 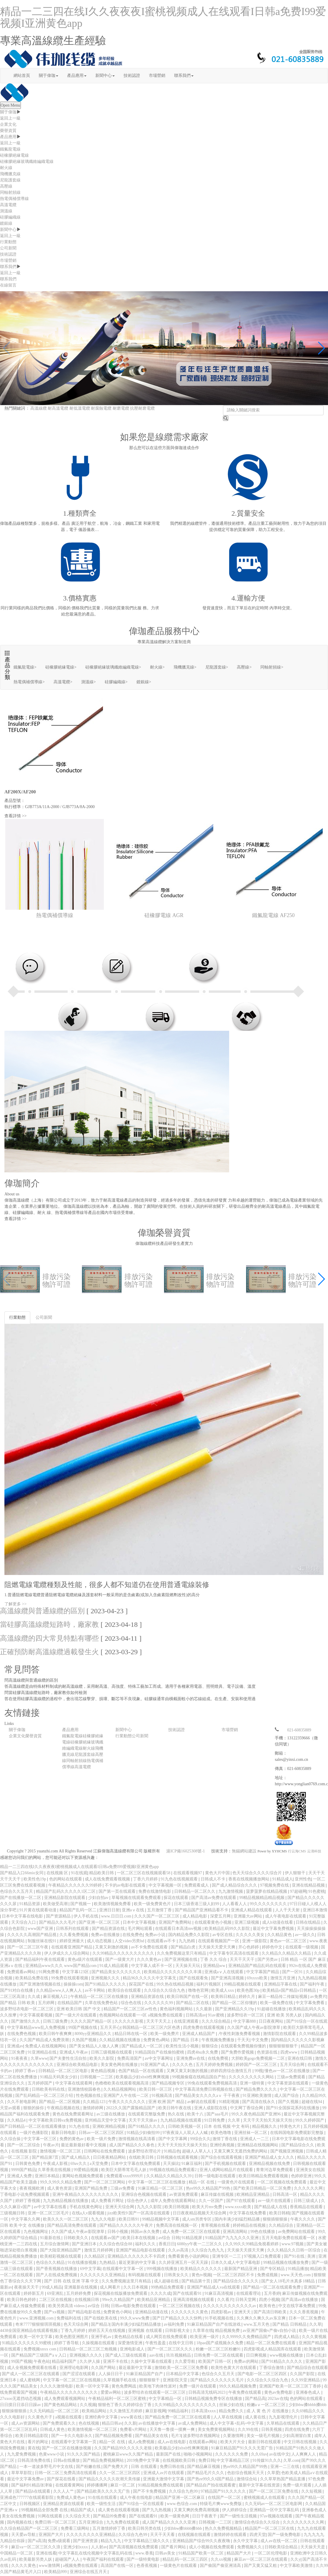 I want to click on 麻豆一区二区, so click(x=123, y=2485).